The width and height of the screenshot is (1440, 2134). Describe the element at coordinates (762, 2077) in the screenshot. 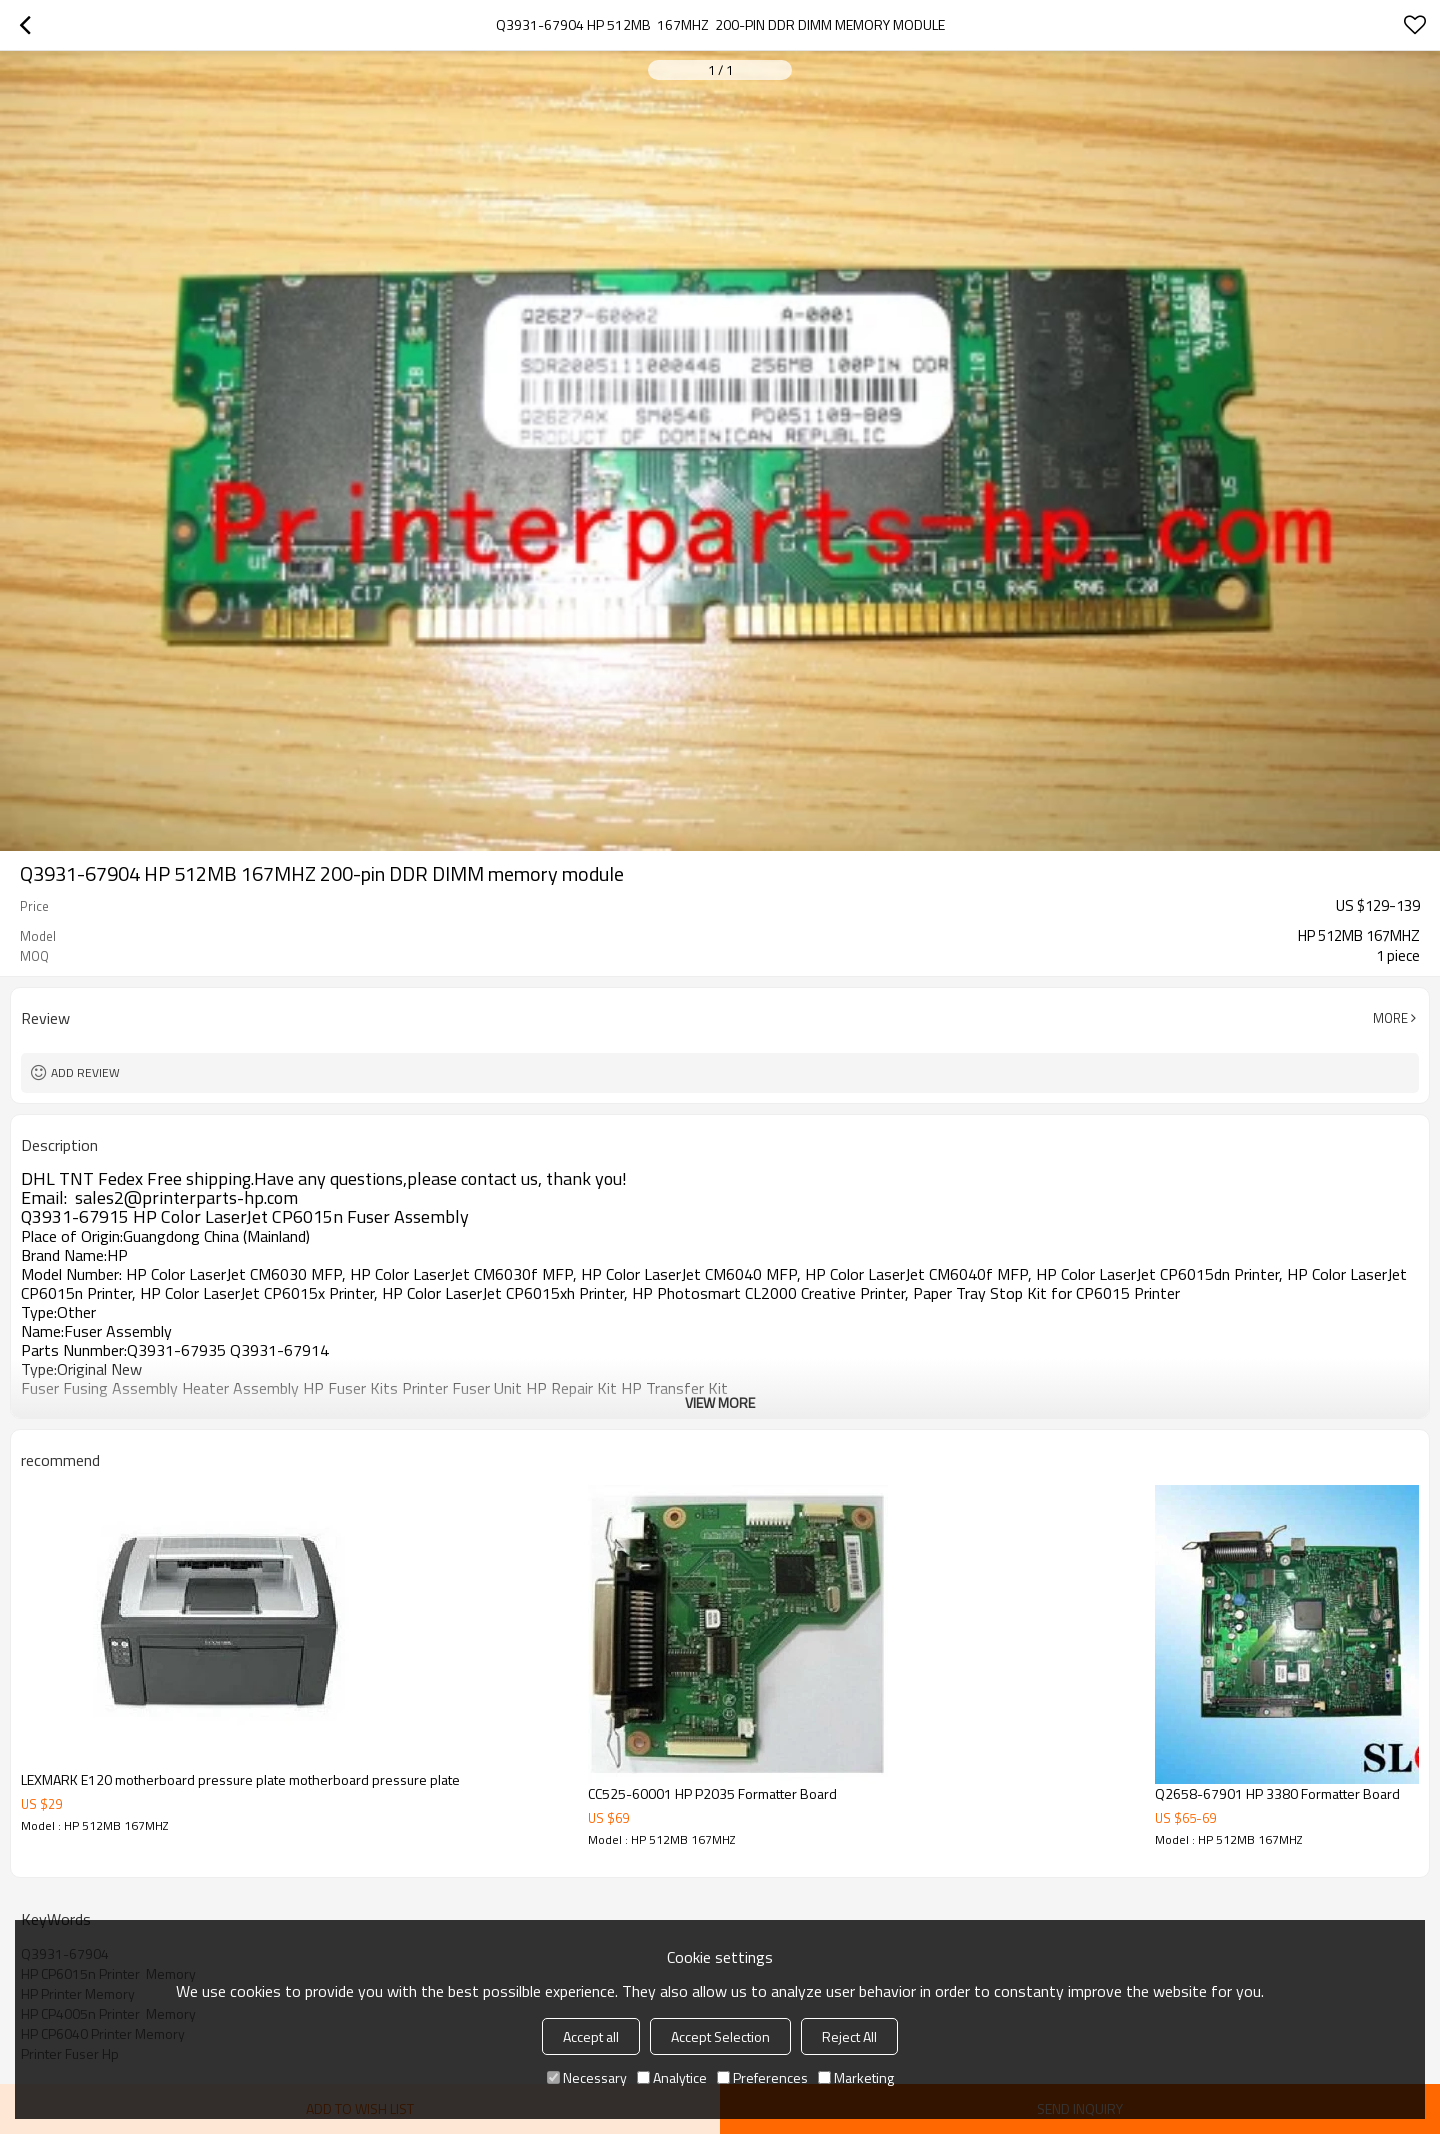

I see `Preferences` at that location.